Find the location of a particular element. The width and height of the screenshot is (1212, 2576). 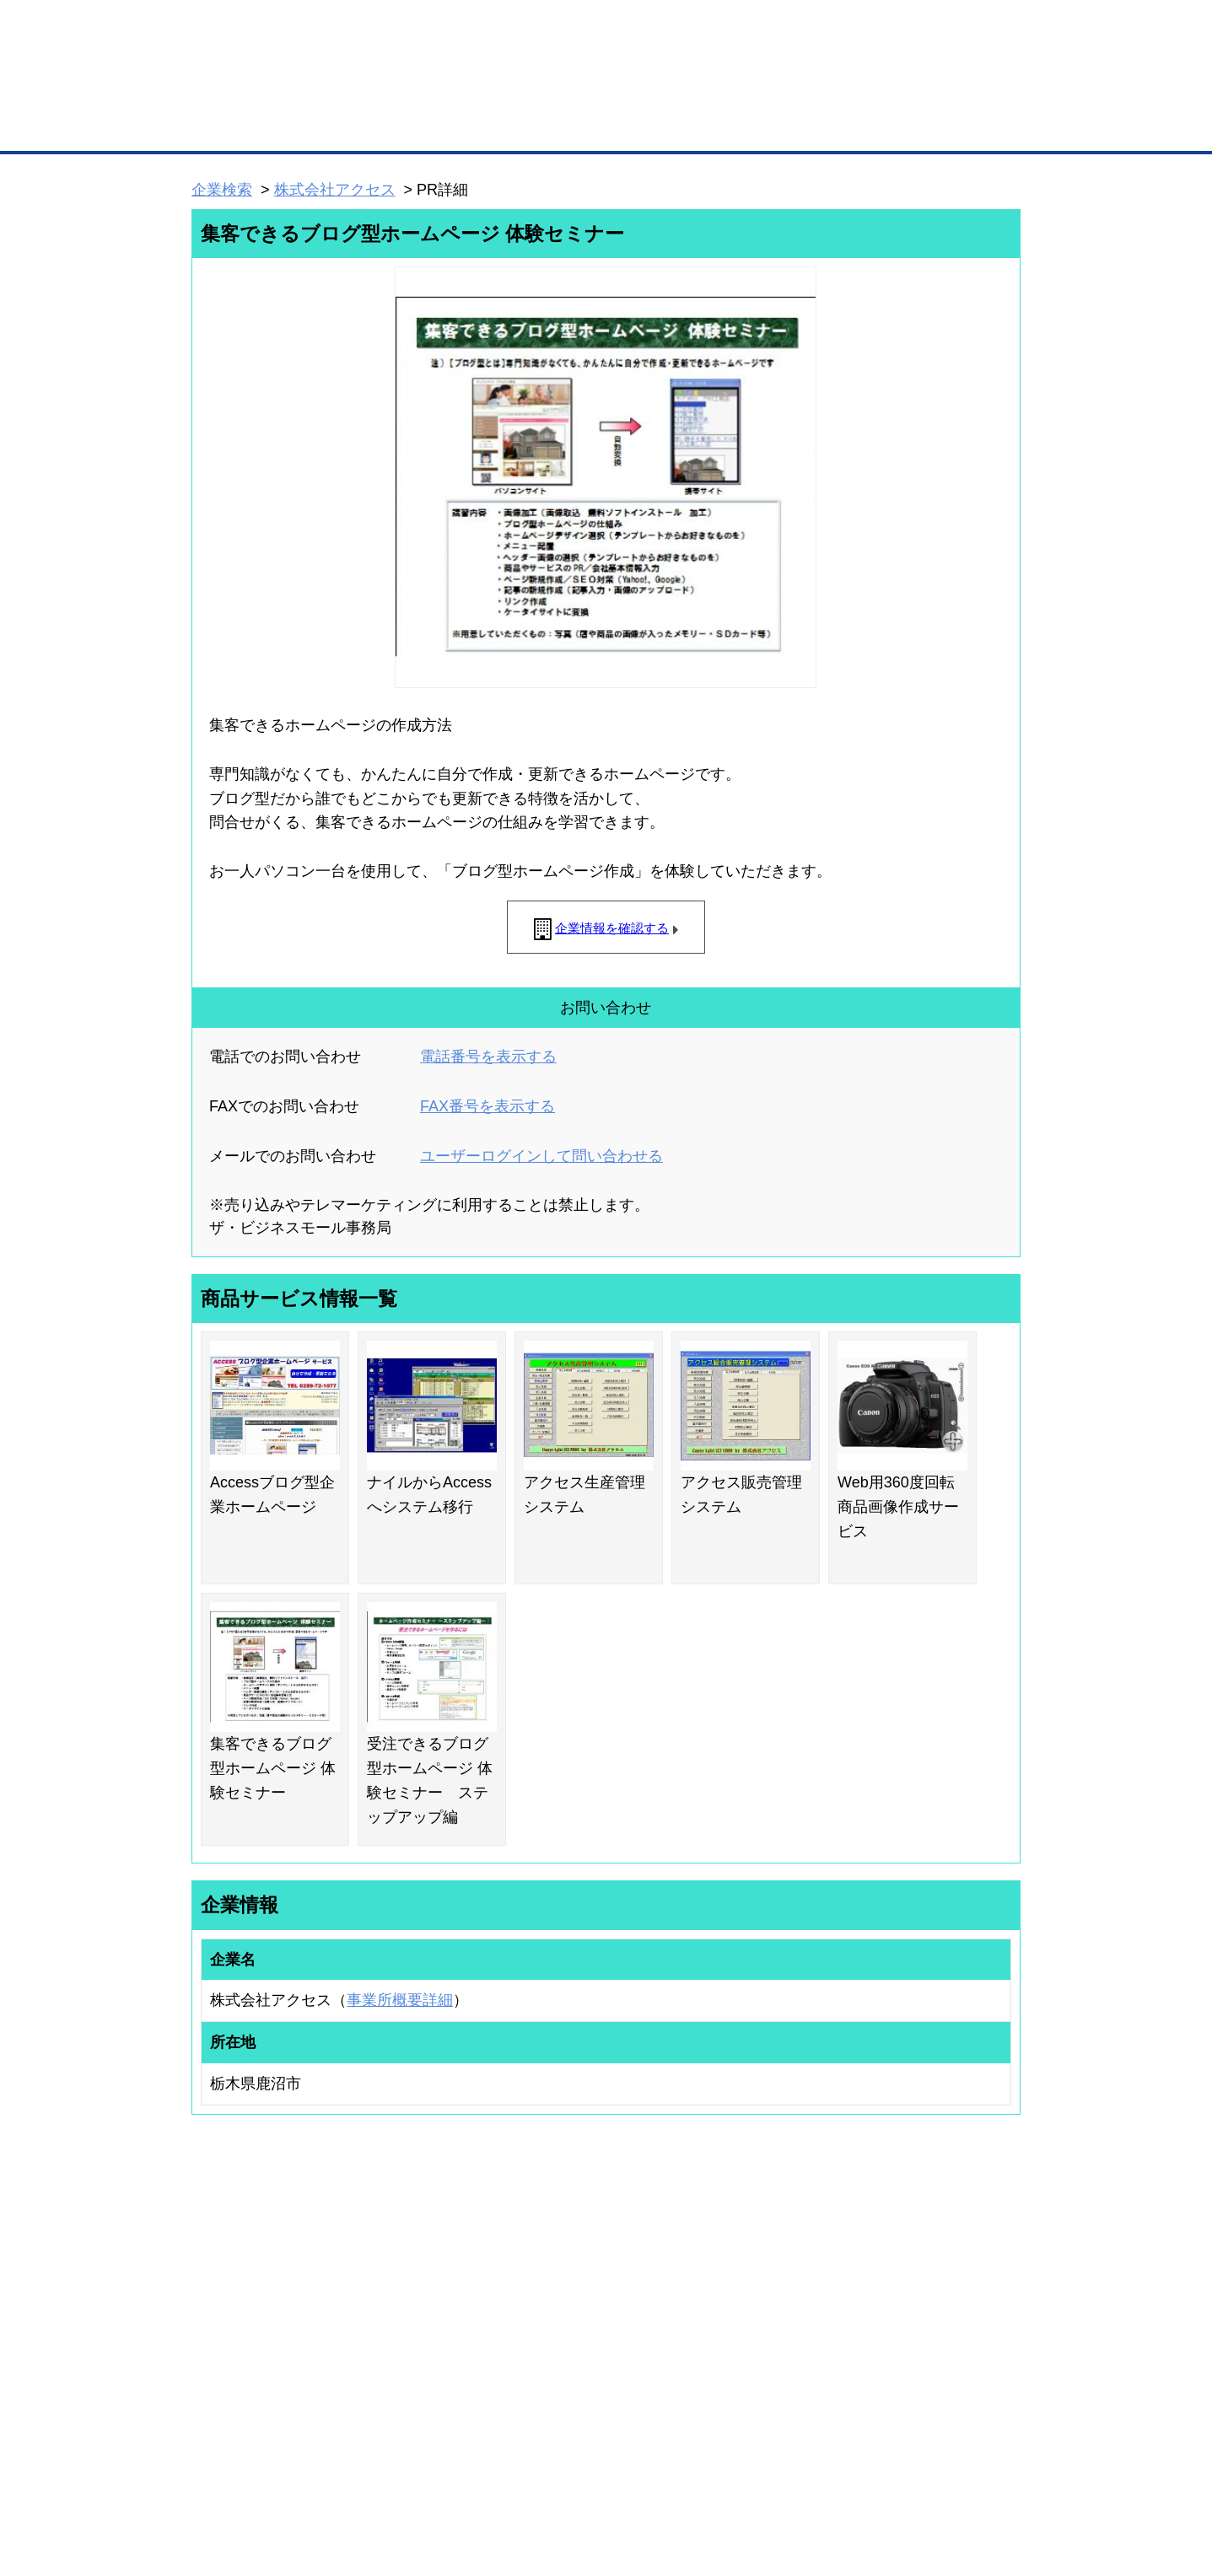

取引先の検索（取引先らくらく検索） is located at coordinates (261, 2299).